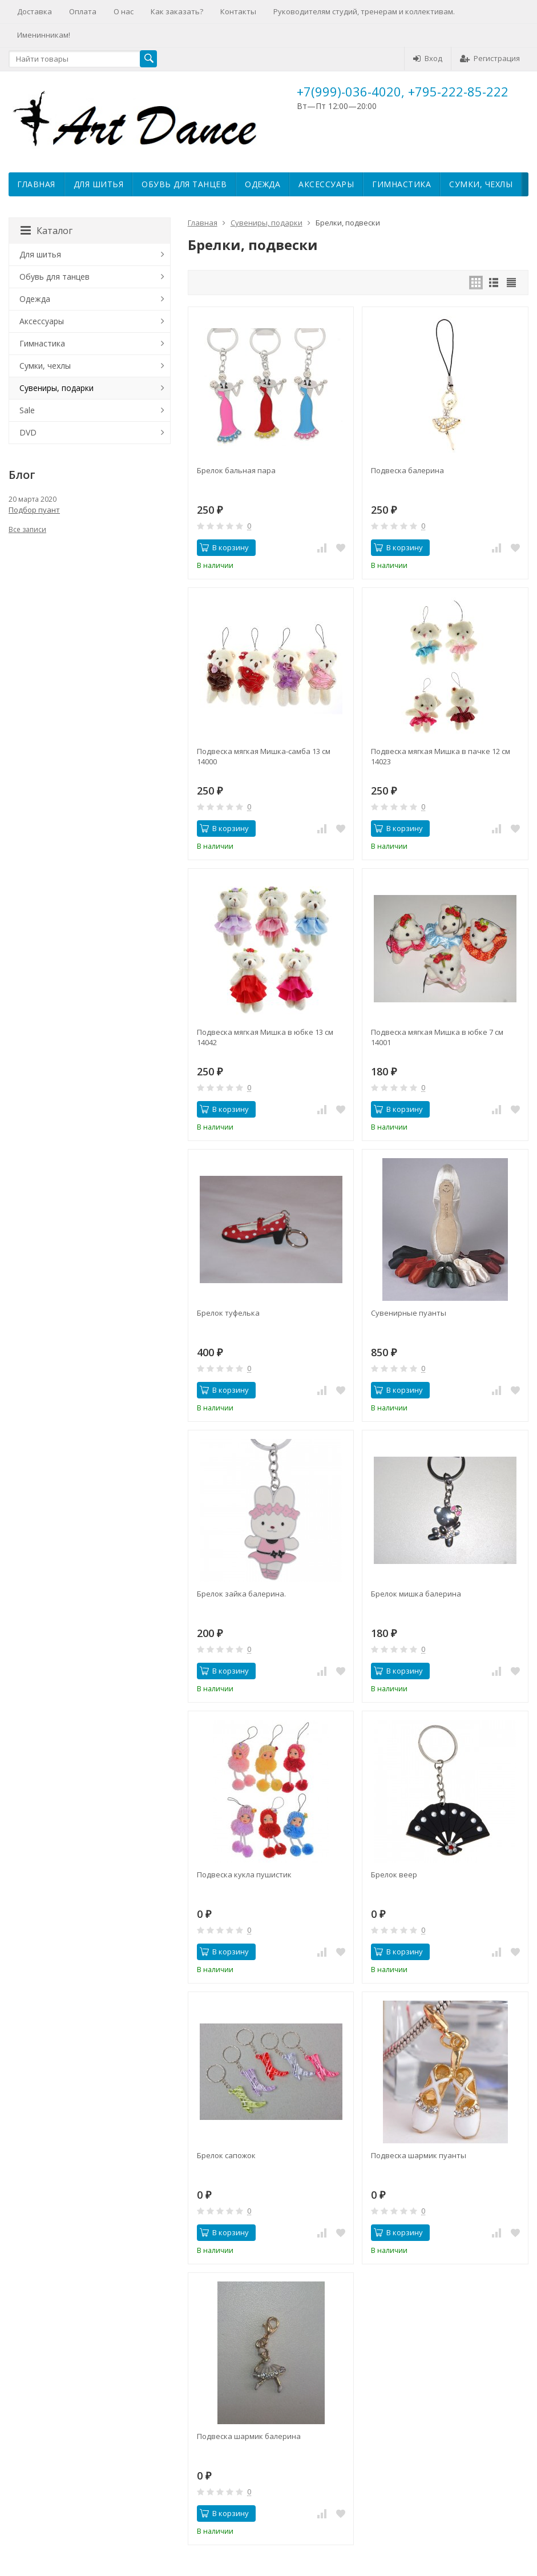  Describe the element at coordinates (27, 410) in the screenshot. I see `Sale` at that location.